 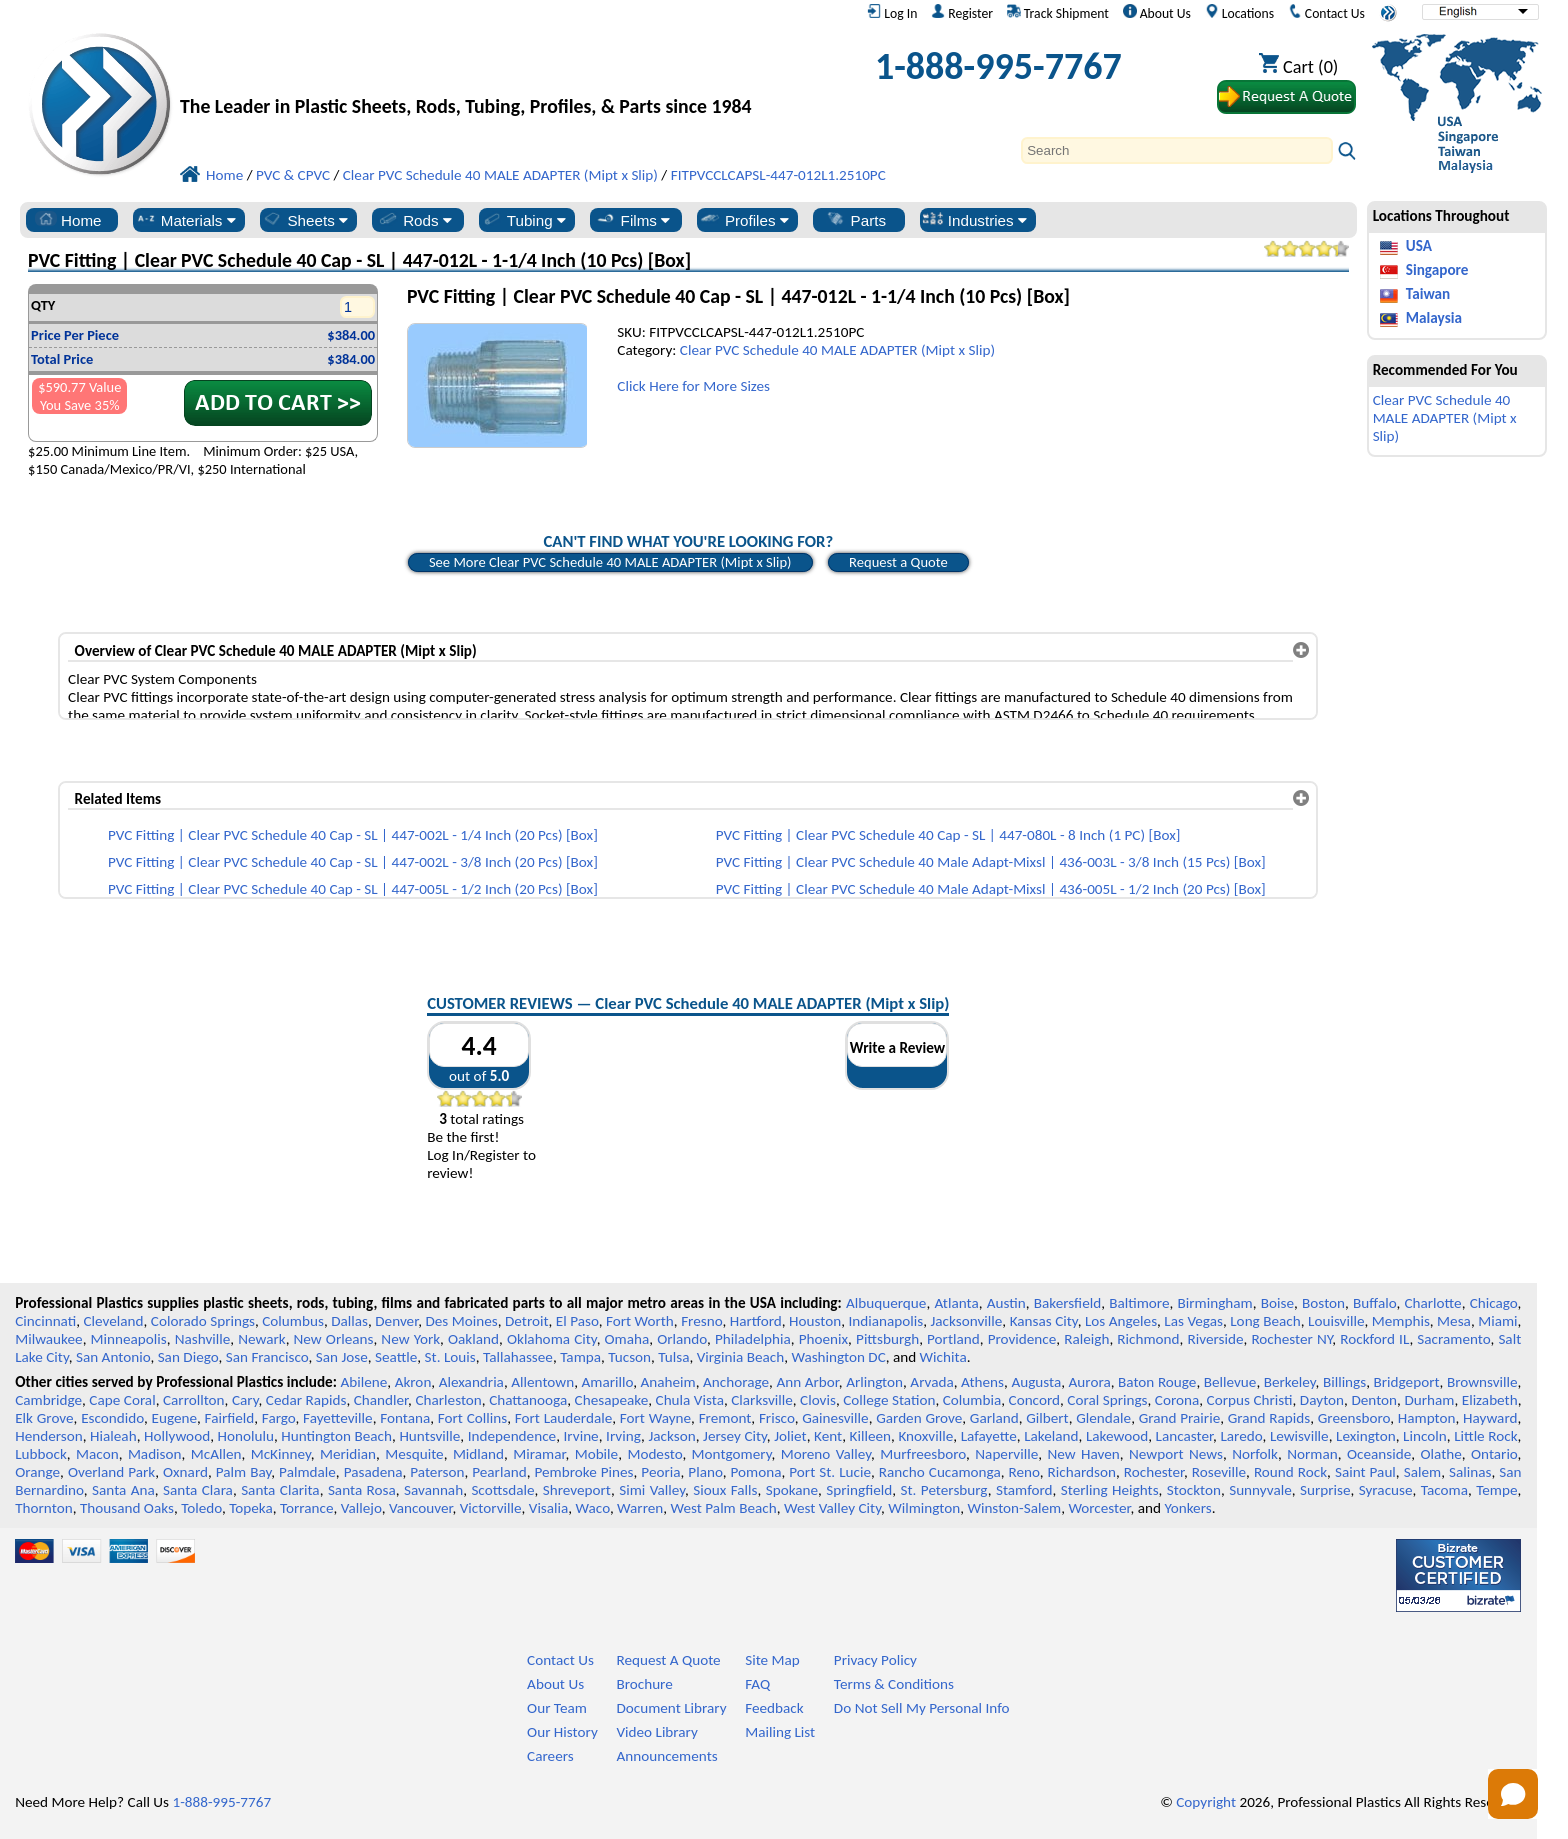 I want to click on Denton, so click(x=1374, y=1400).